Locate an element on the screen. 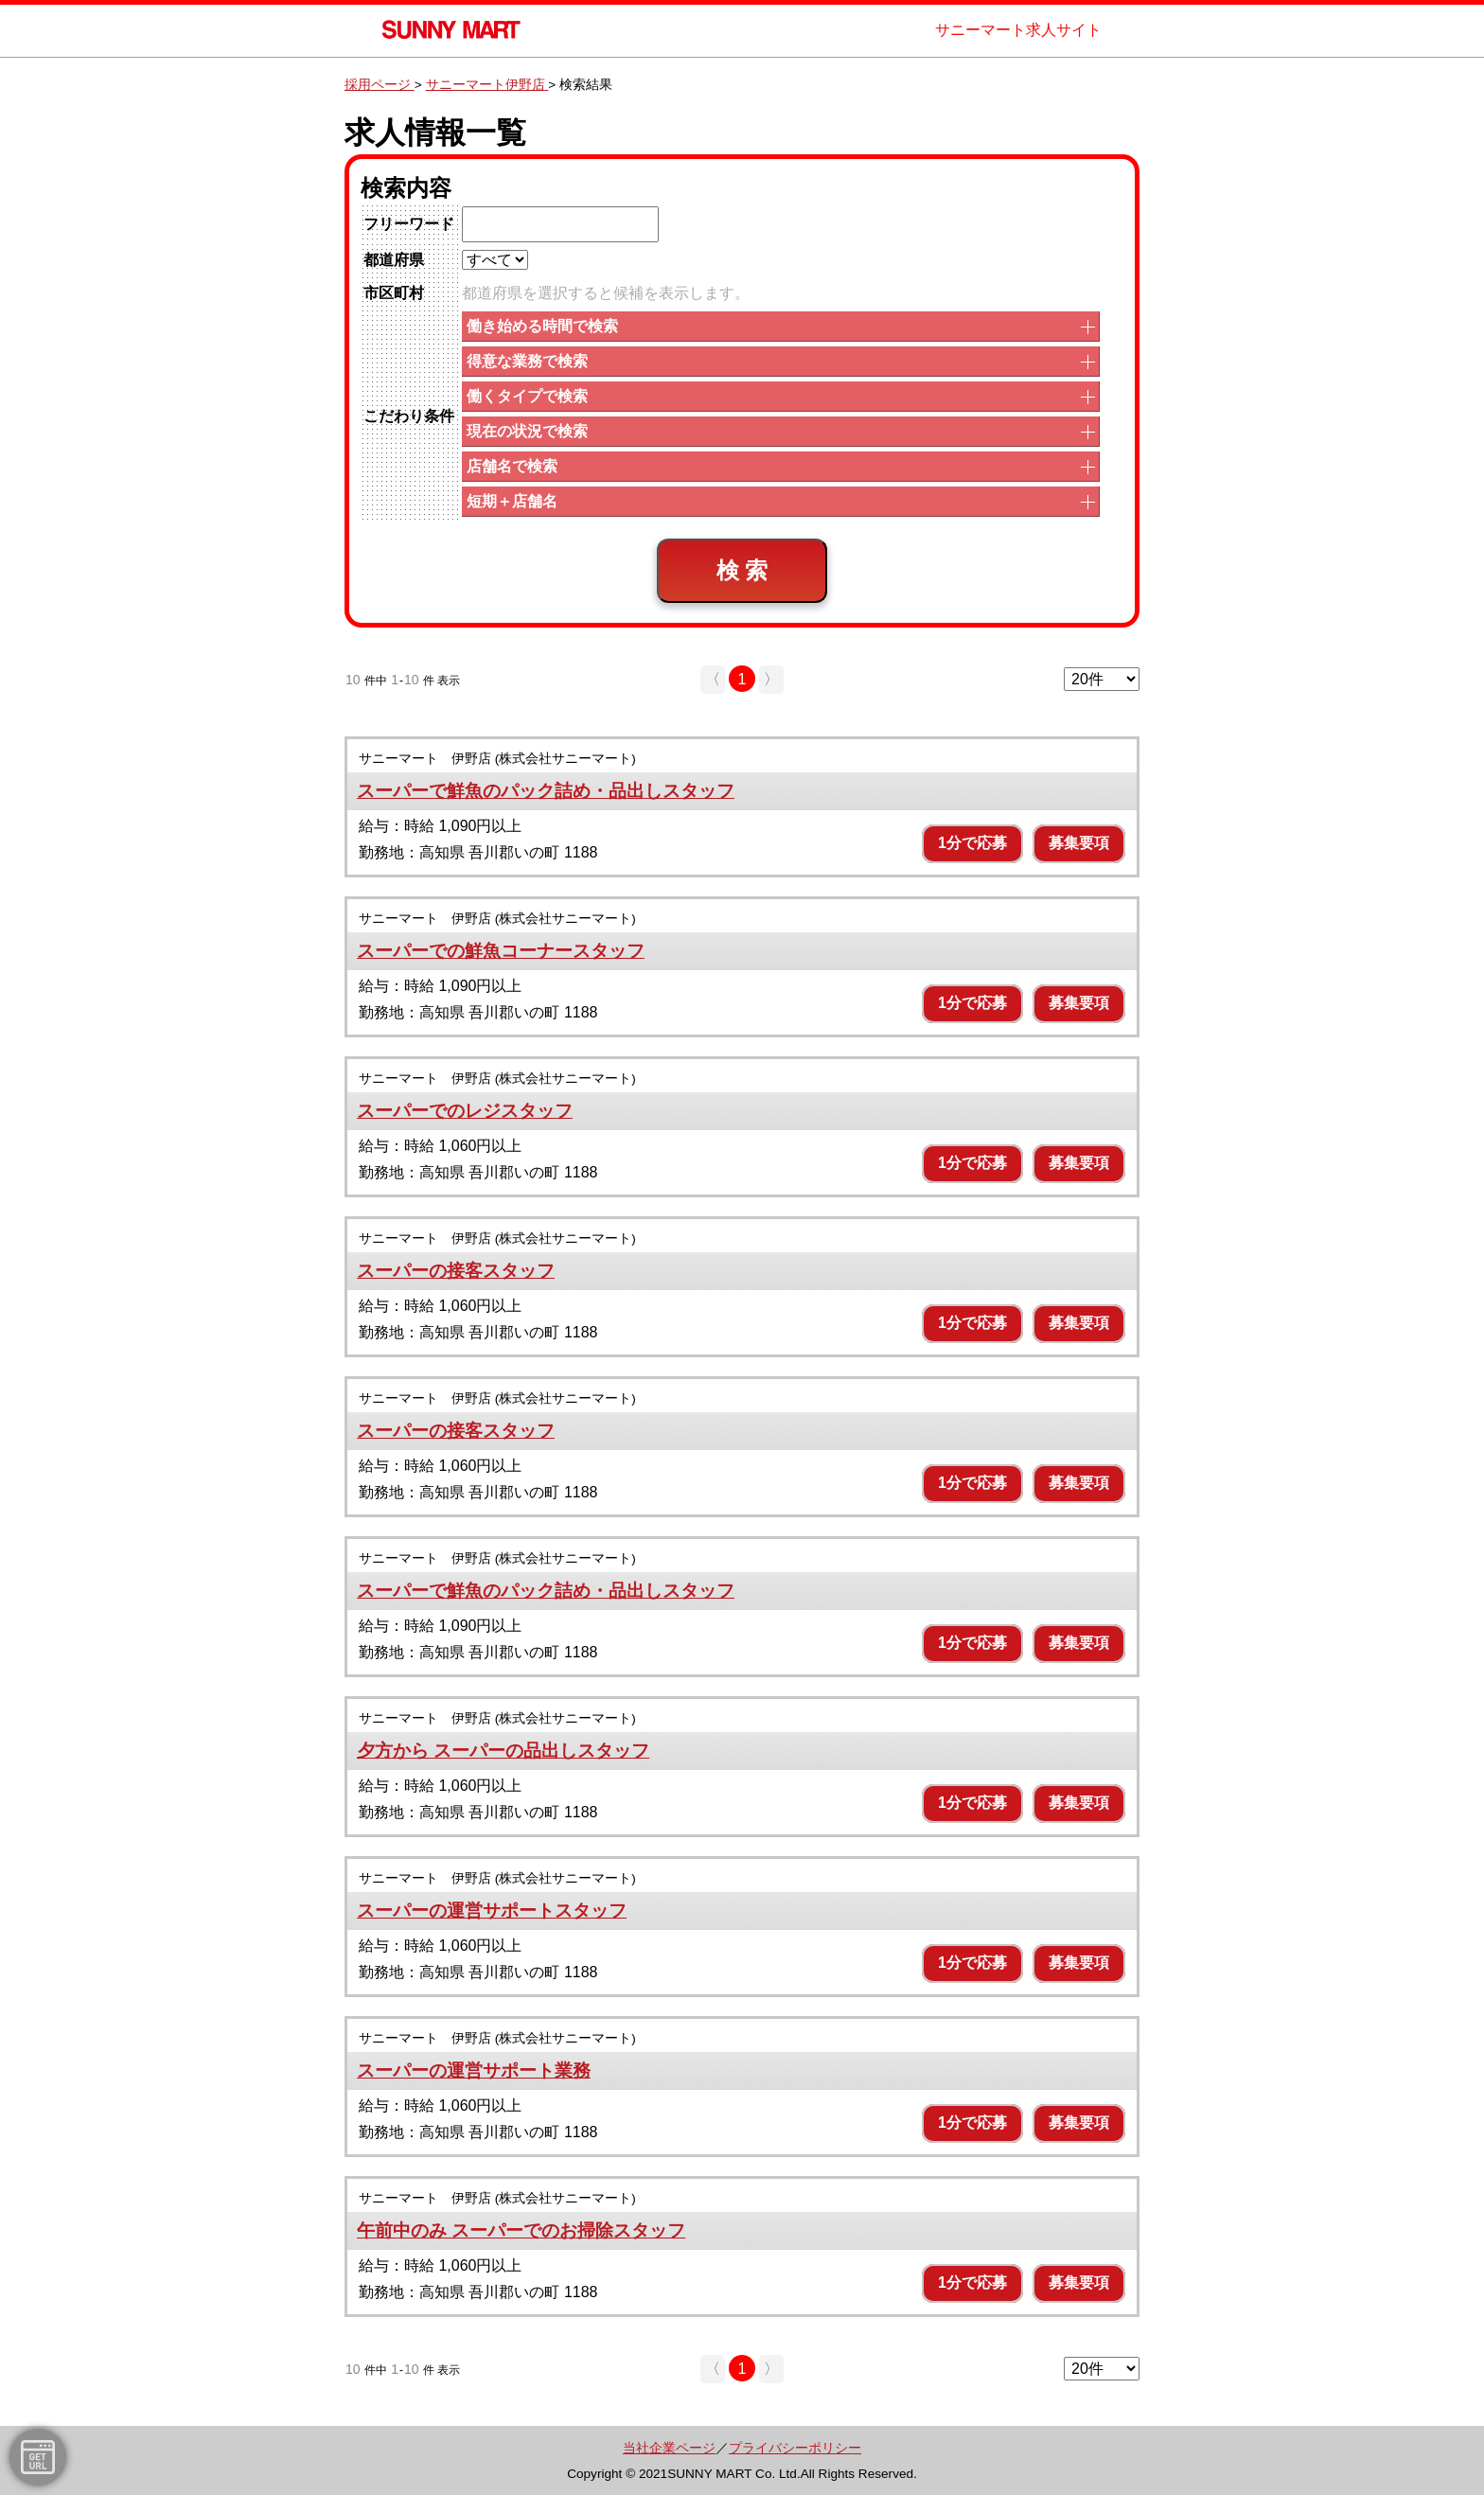 This screenshot has height=2495, width=1484. 検 索 is located at coordinates (742, 570).